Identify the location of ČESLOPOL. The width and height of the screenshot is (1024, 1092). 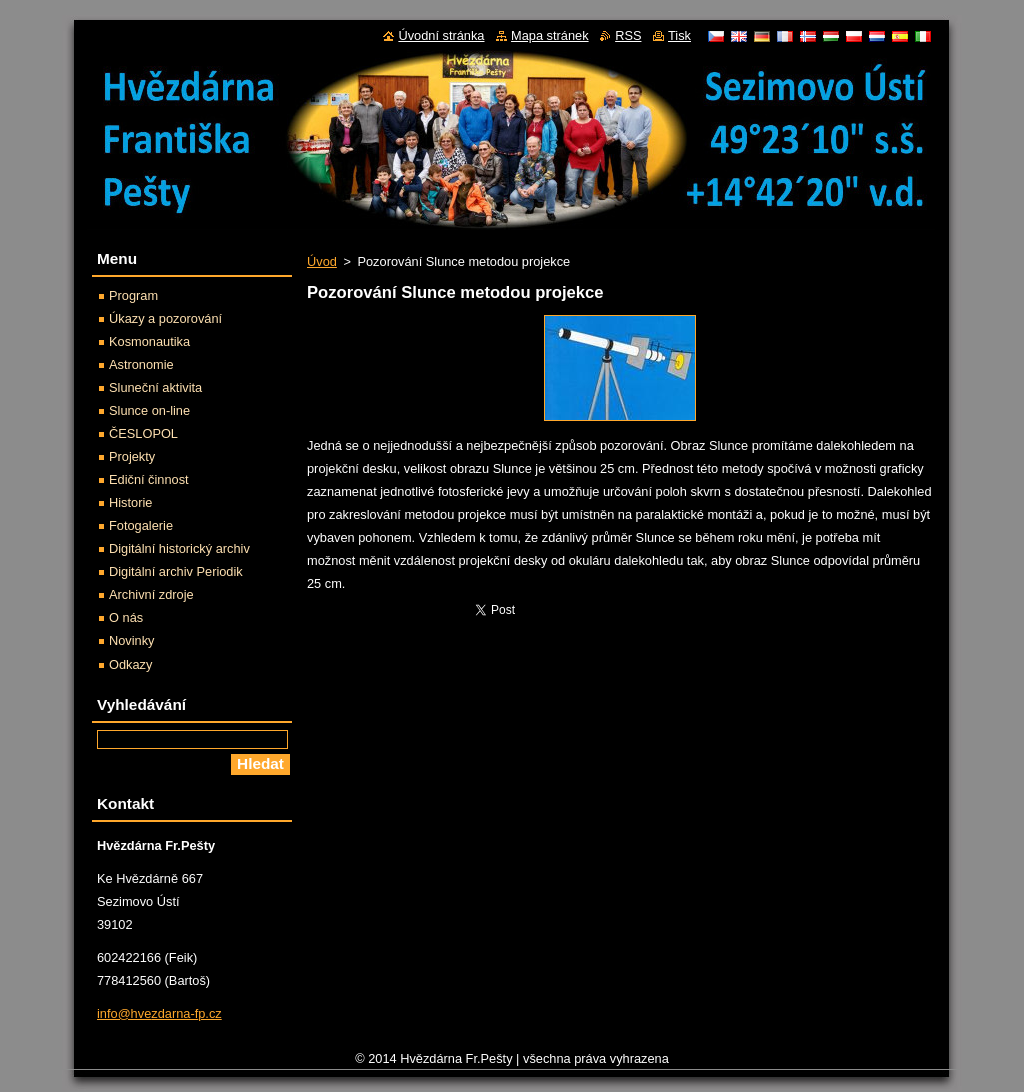
(143, 433).